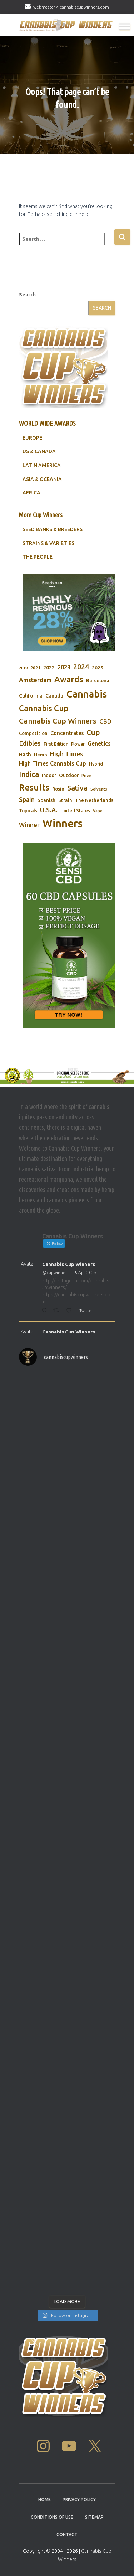 The image size is (134, 2576). I want to click on 2019 [2019 (58 items)], so click(23, 668).